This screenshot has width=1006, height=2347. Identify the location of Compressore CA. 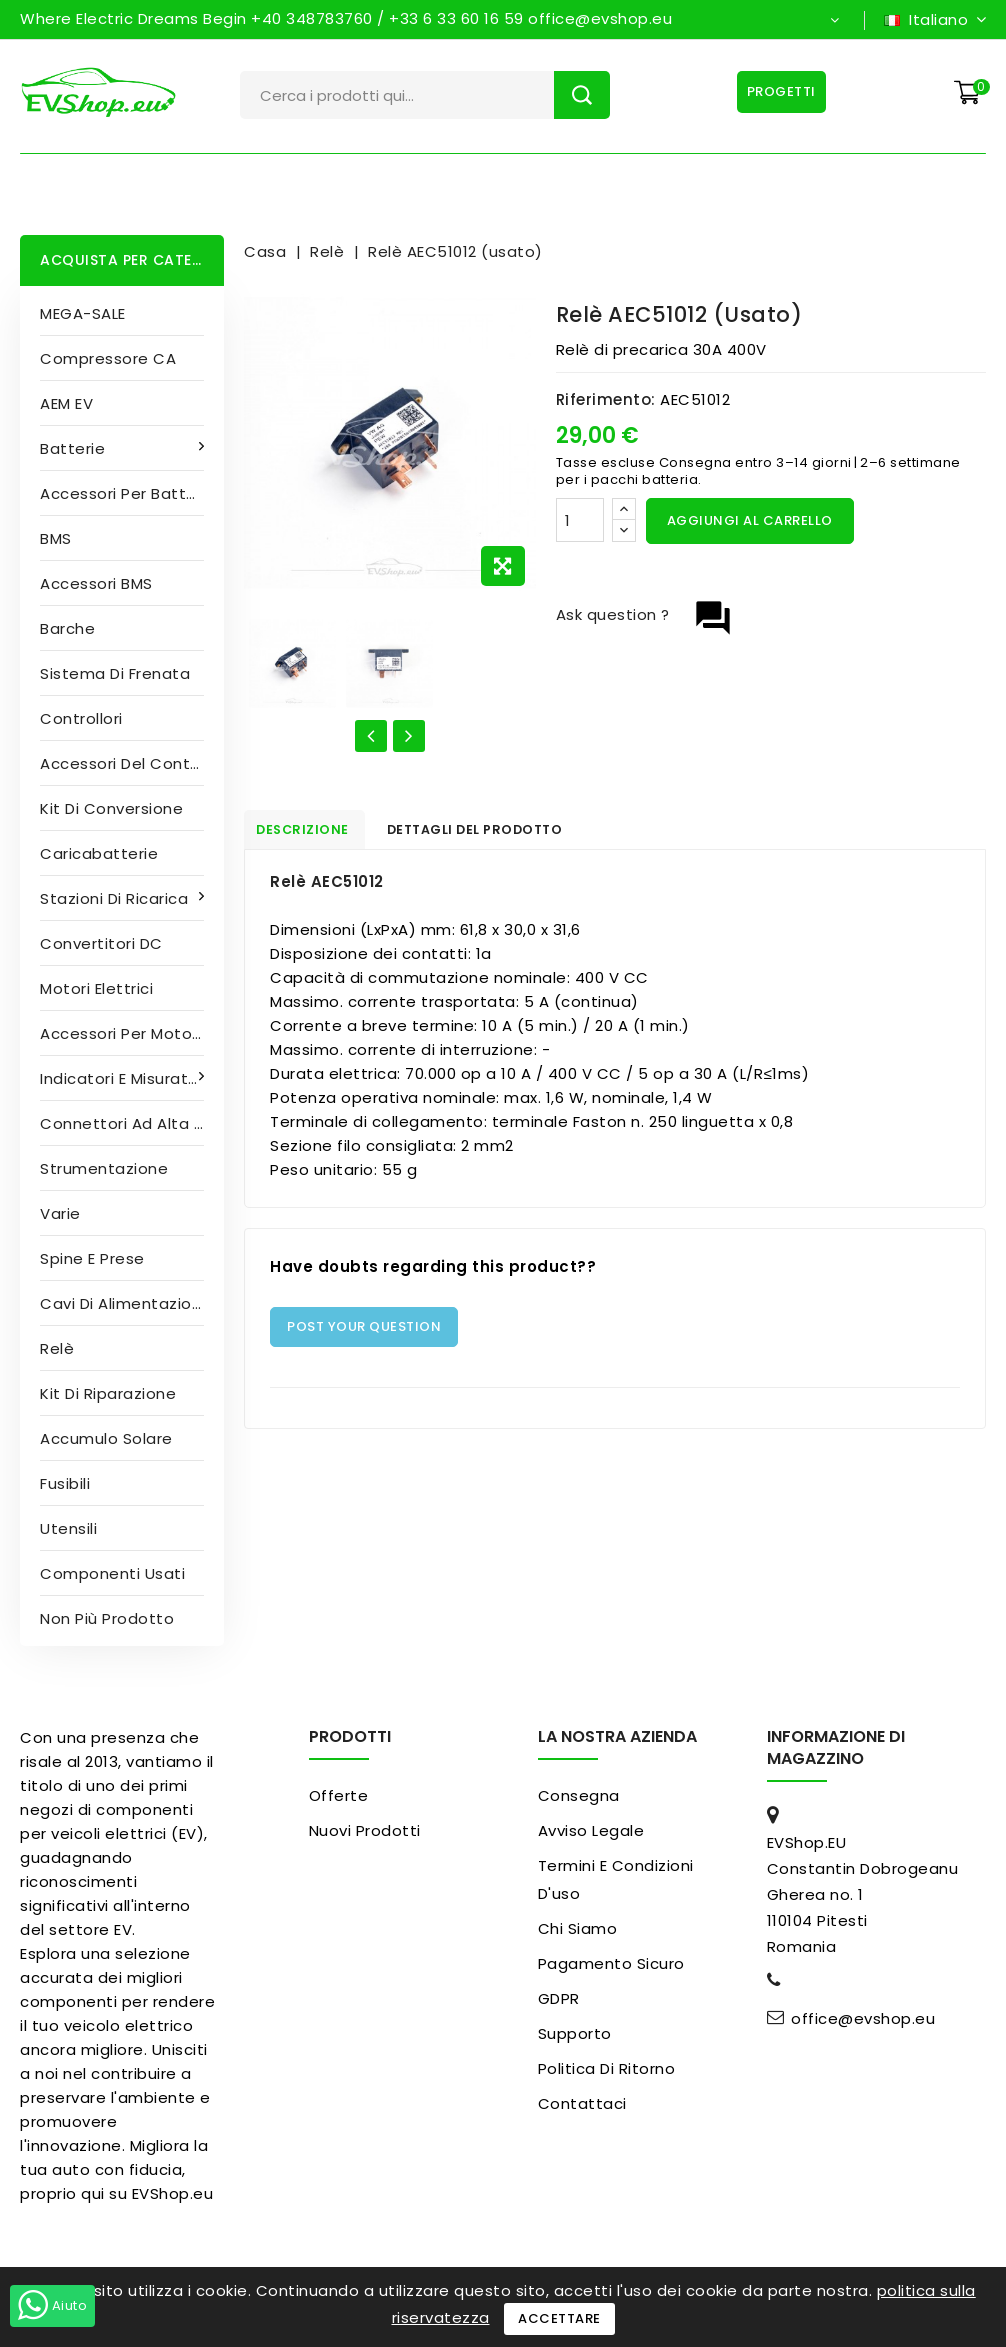
(108, 358).